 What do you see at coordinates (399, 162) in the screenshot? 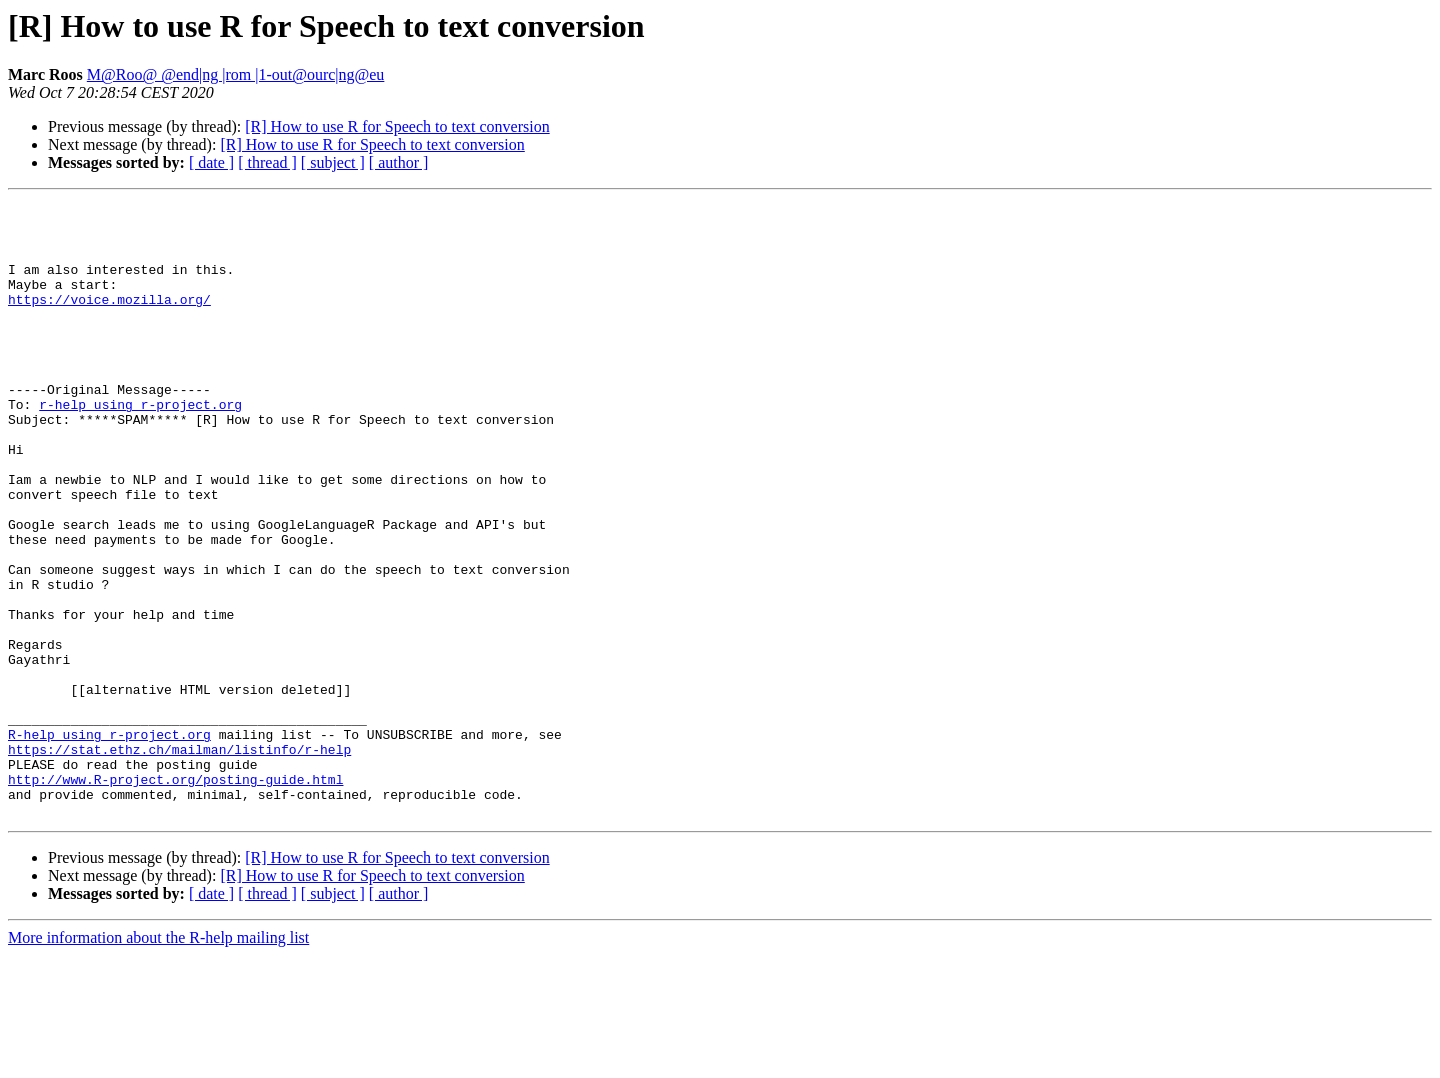
I see `[ author ]` at bounding box center [399, 162].